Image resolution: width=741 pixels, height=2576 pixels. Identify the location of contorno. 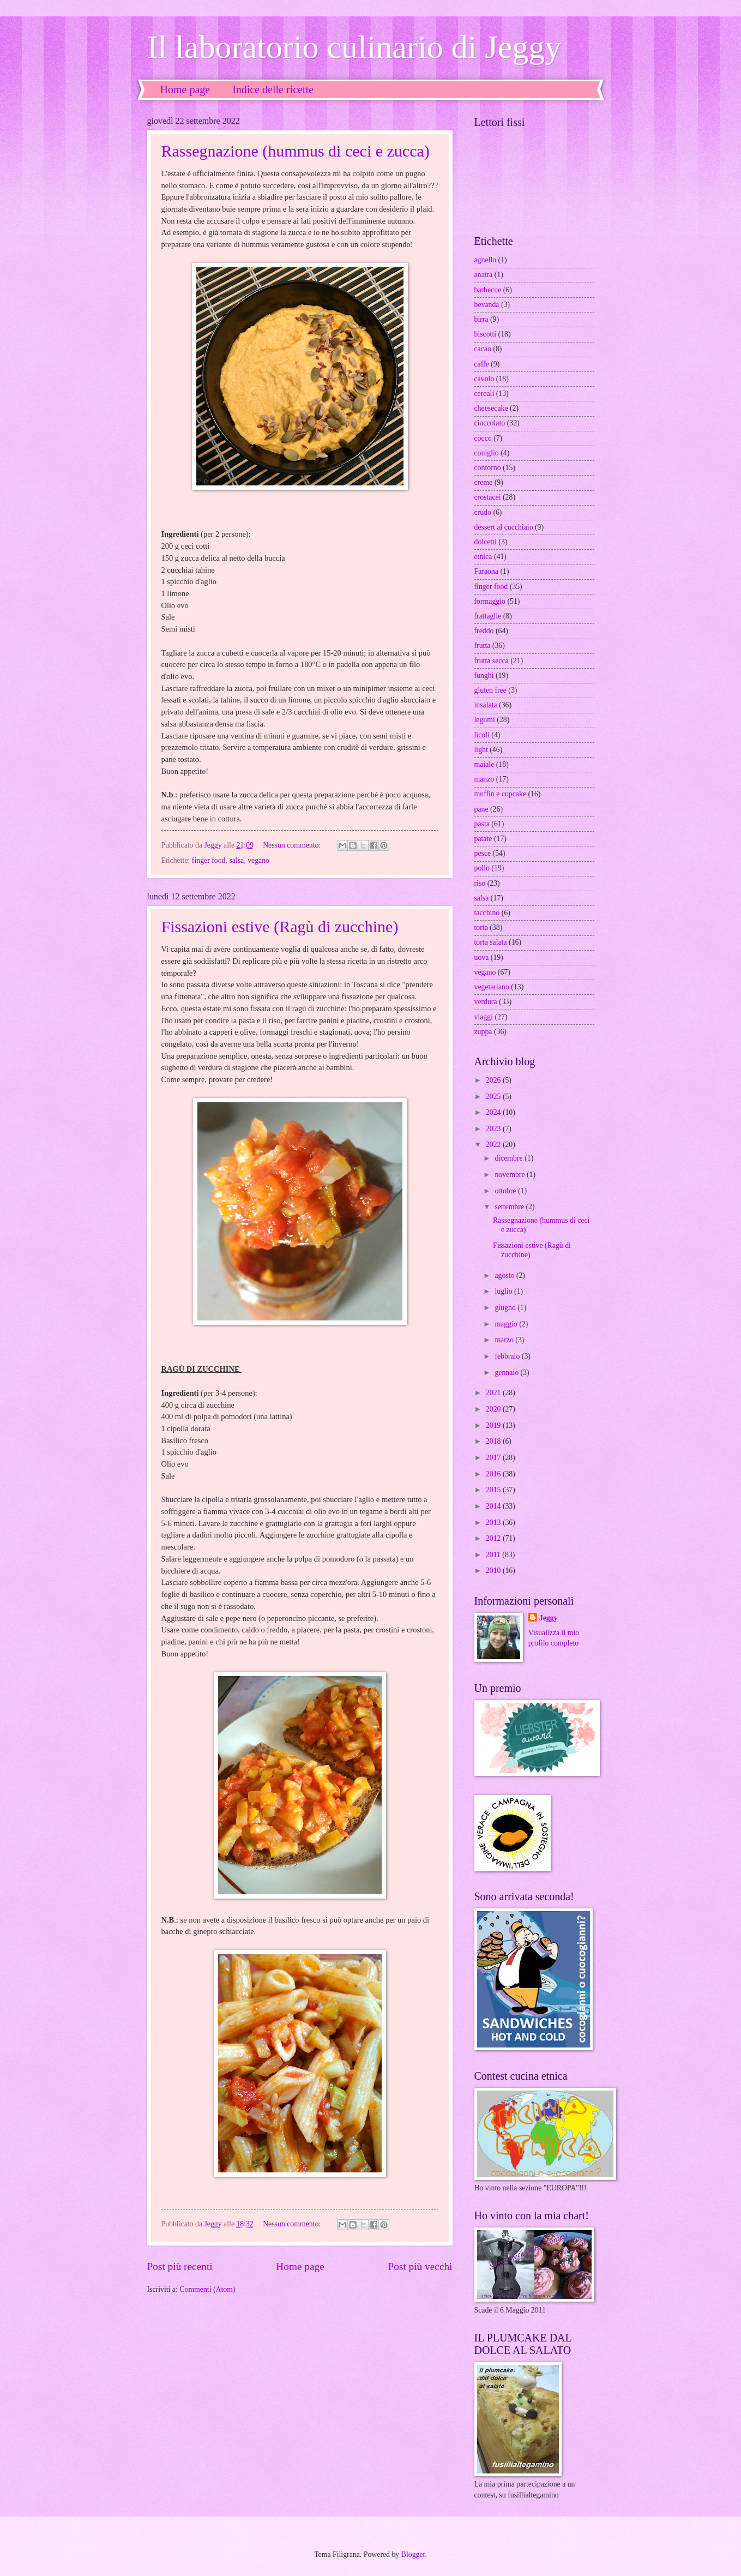
(487, 468).